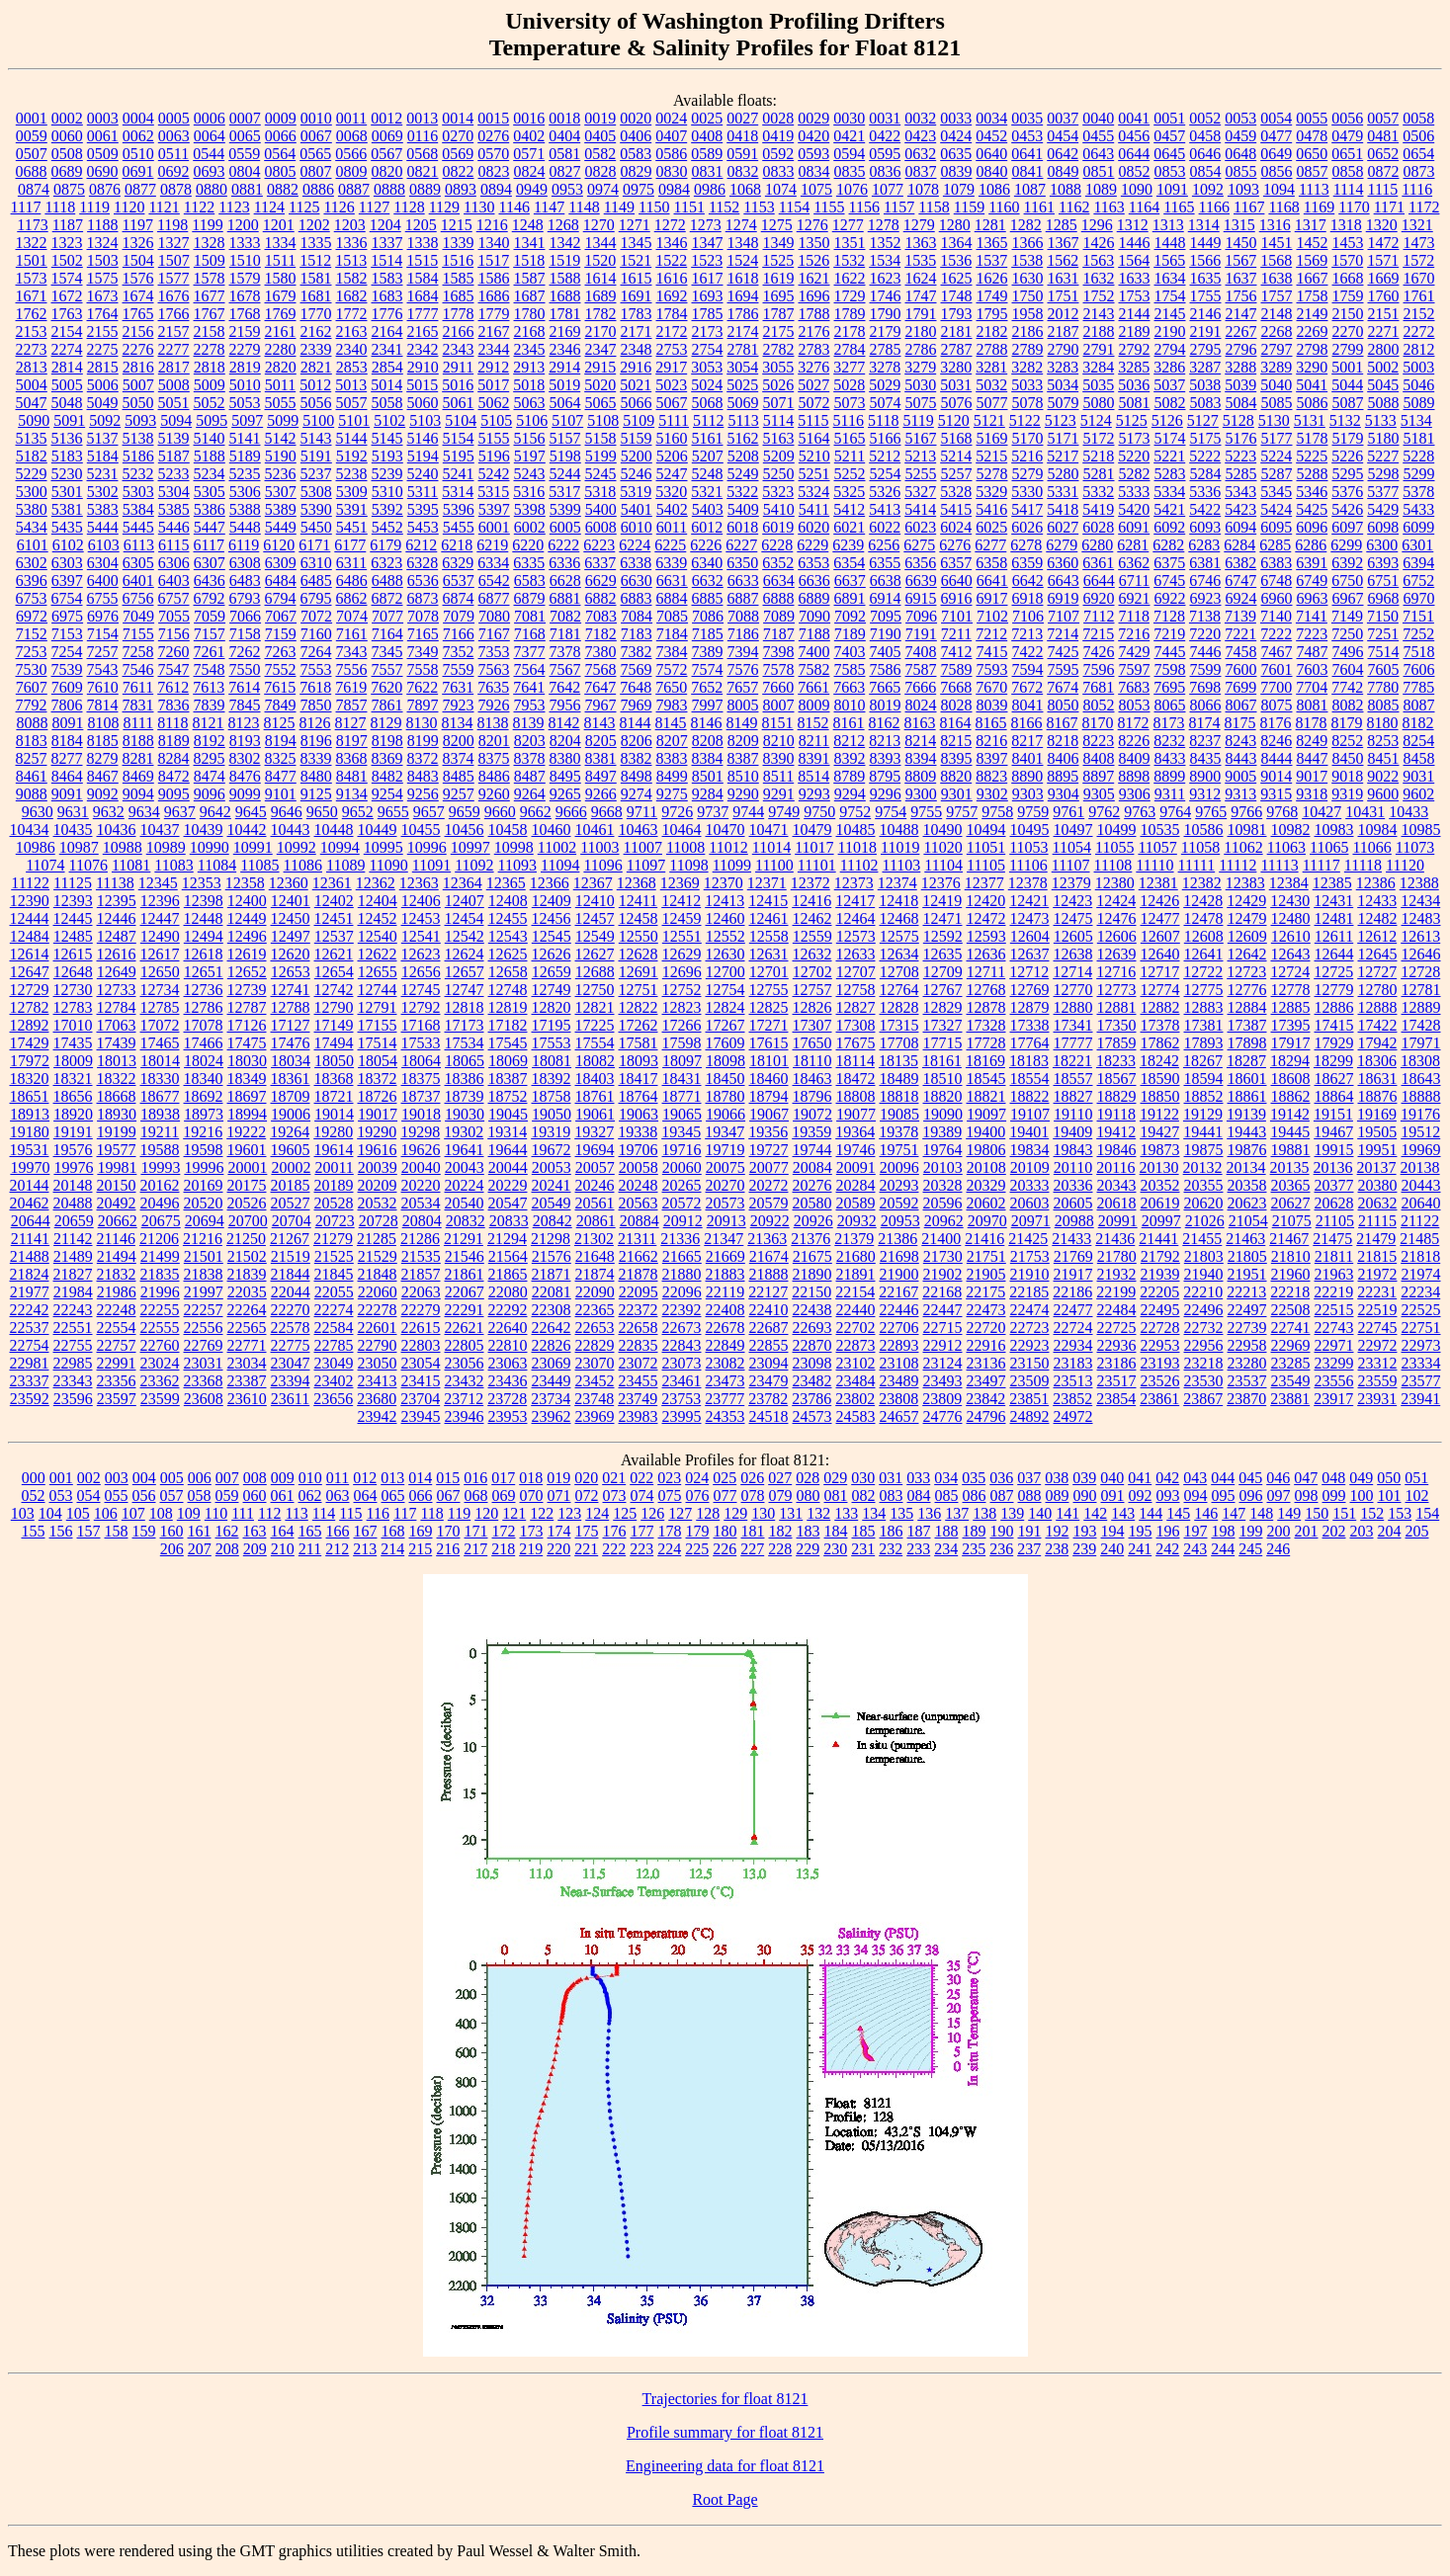  I want to click on 1156, so click(864, 207).